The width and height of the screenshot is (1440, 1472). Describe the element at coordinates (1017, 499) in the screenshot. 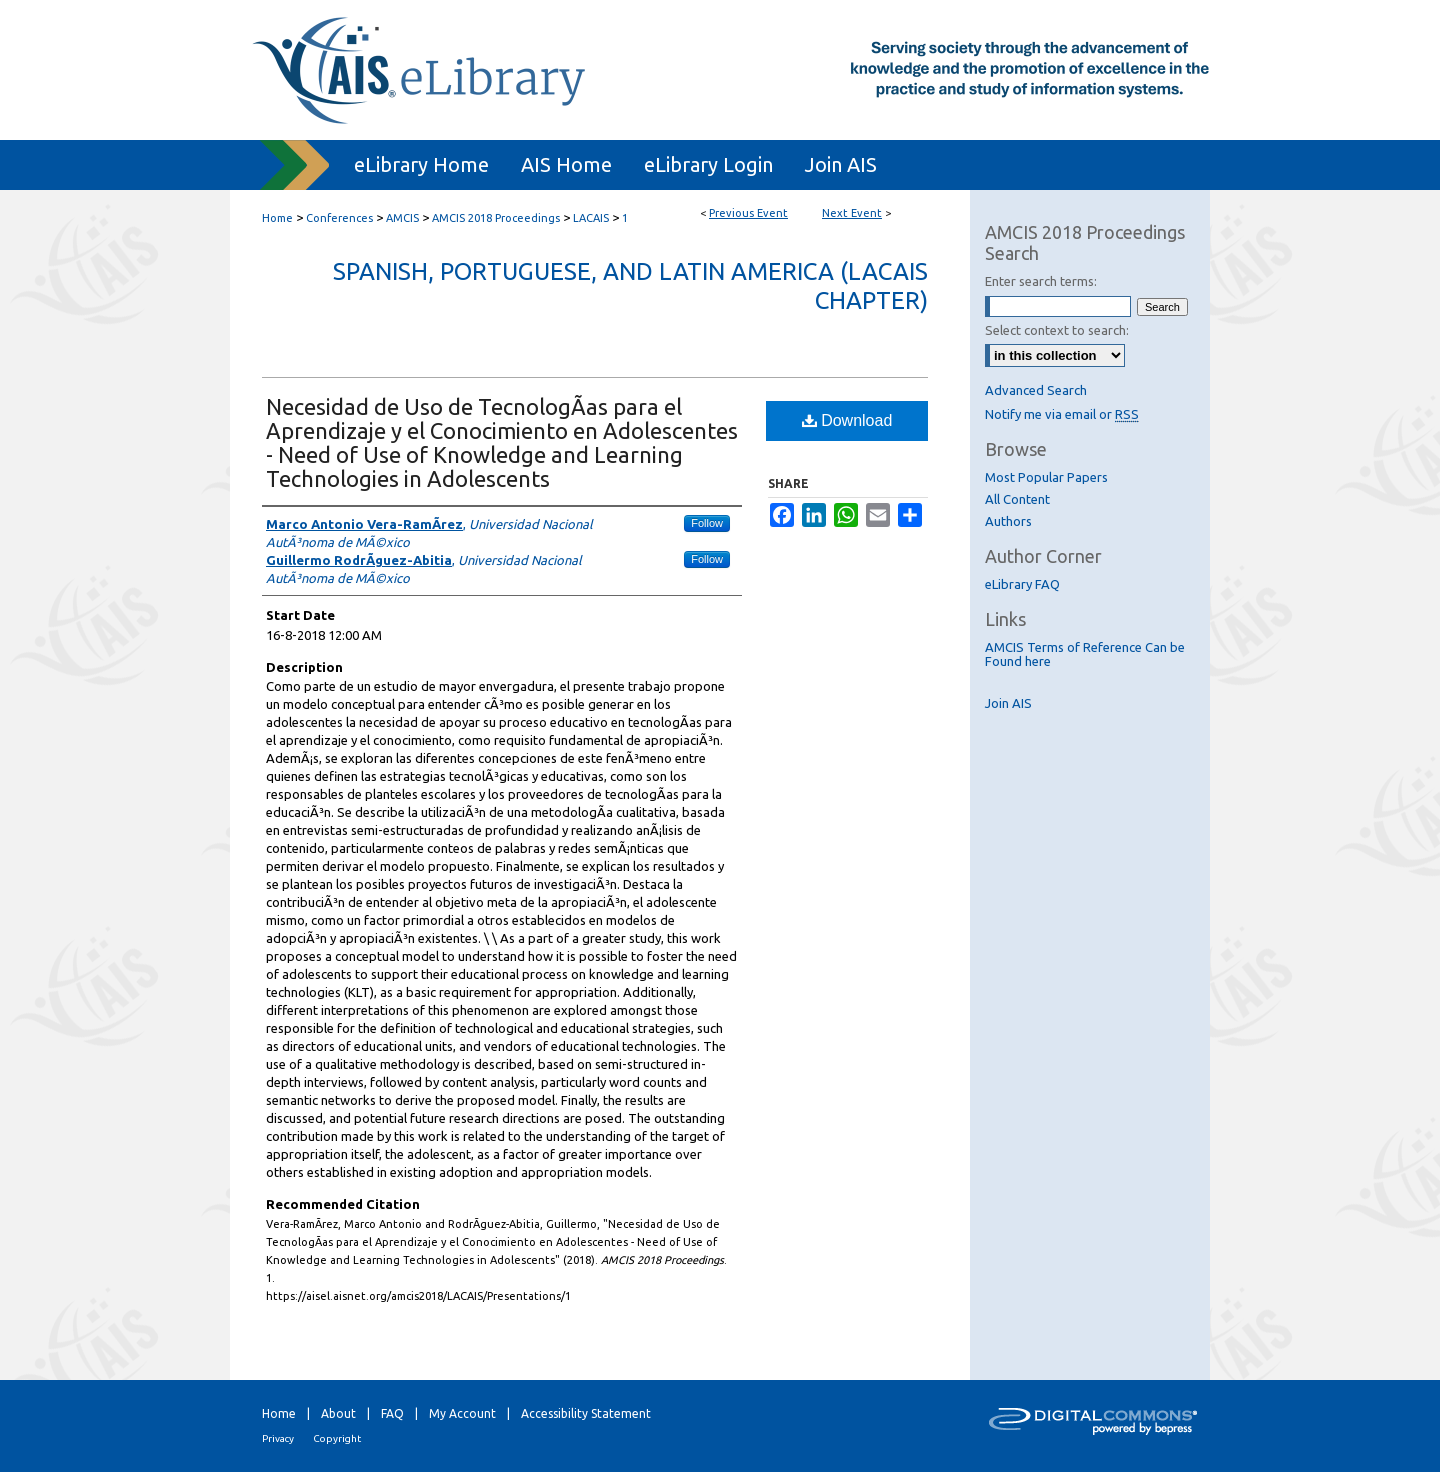

I see `All Content` at that location.